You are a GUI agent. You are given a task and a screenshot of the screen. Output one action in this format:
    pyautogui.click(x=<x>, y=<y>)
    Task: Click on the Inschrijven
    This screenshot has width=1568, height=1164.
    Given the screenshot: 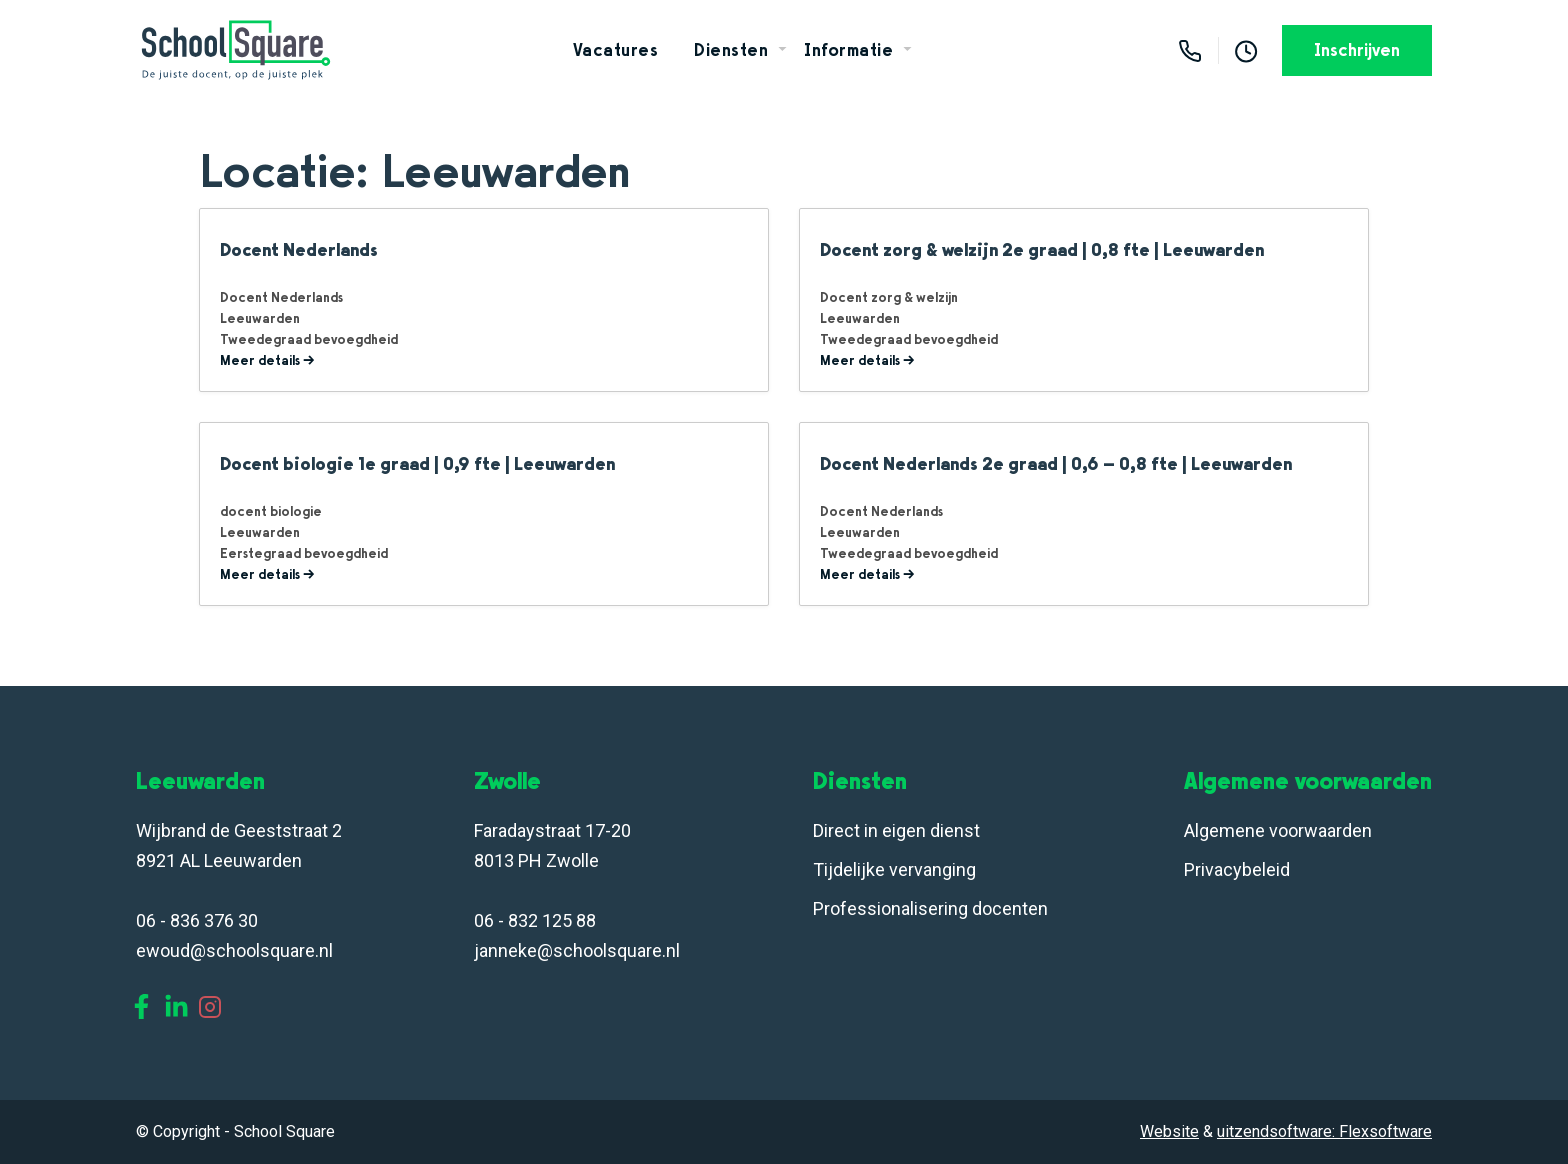 What is the action you would take?
    pyautogui.click(x=1357, y=50)
    